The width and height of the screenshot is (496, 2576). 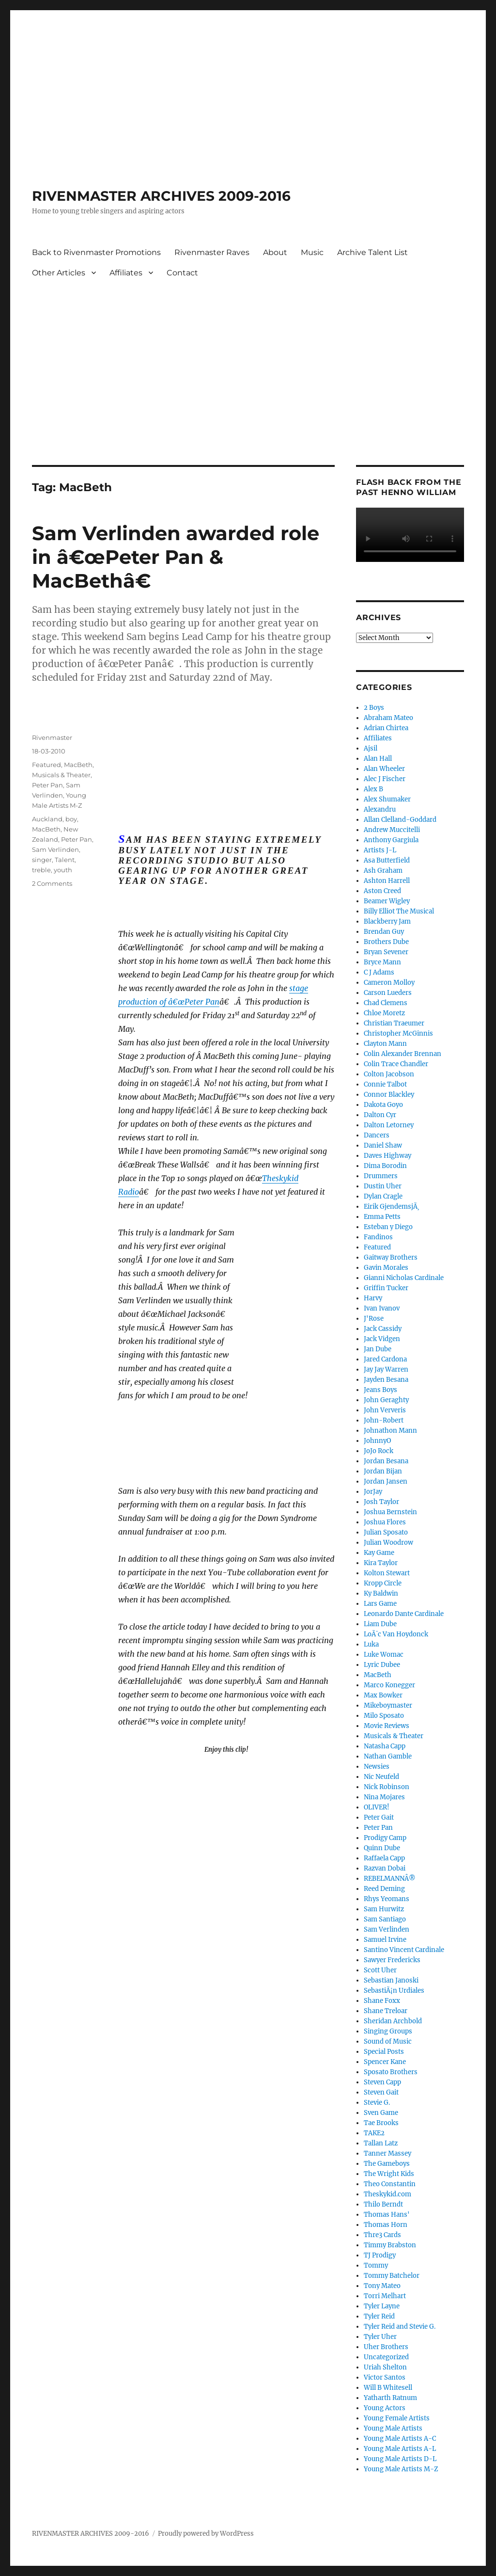 I want to click on Christopher McGinnis, so click(x=398, y=1033).